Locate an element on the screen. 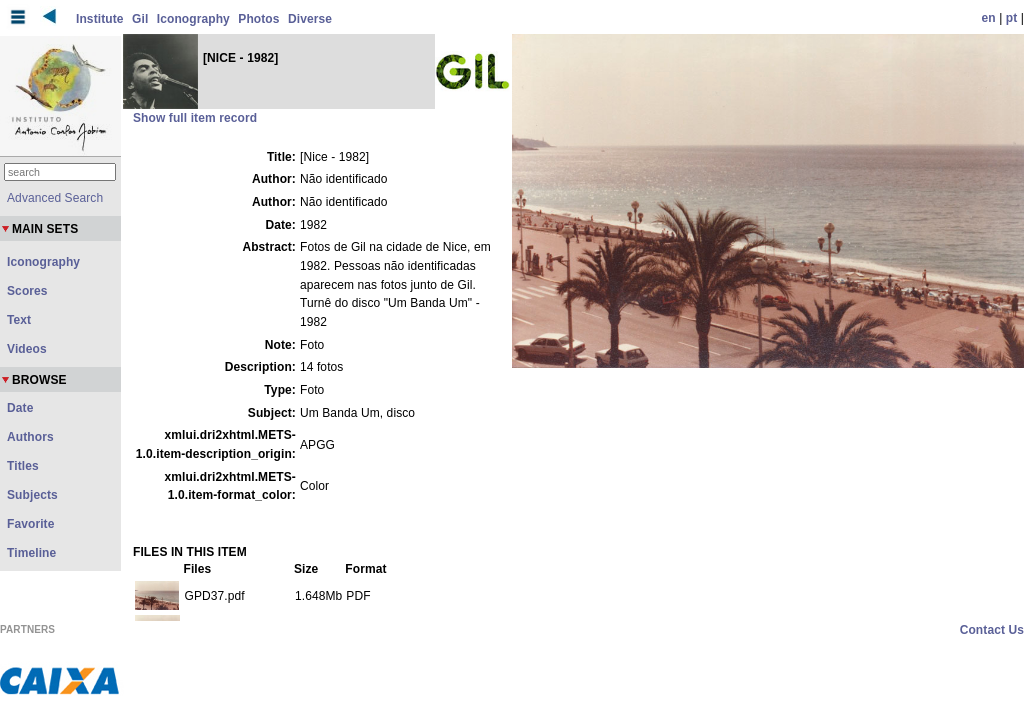 Image resolution: width=1024 pixels, height=720 pixels. Contact Us is located at coordinates (992, 630).